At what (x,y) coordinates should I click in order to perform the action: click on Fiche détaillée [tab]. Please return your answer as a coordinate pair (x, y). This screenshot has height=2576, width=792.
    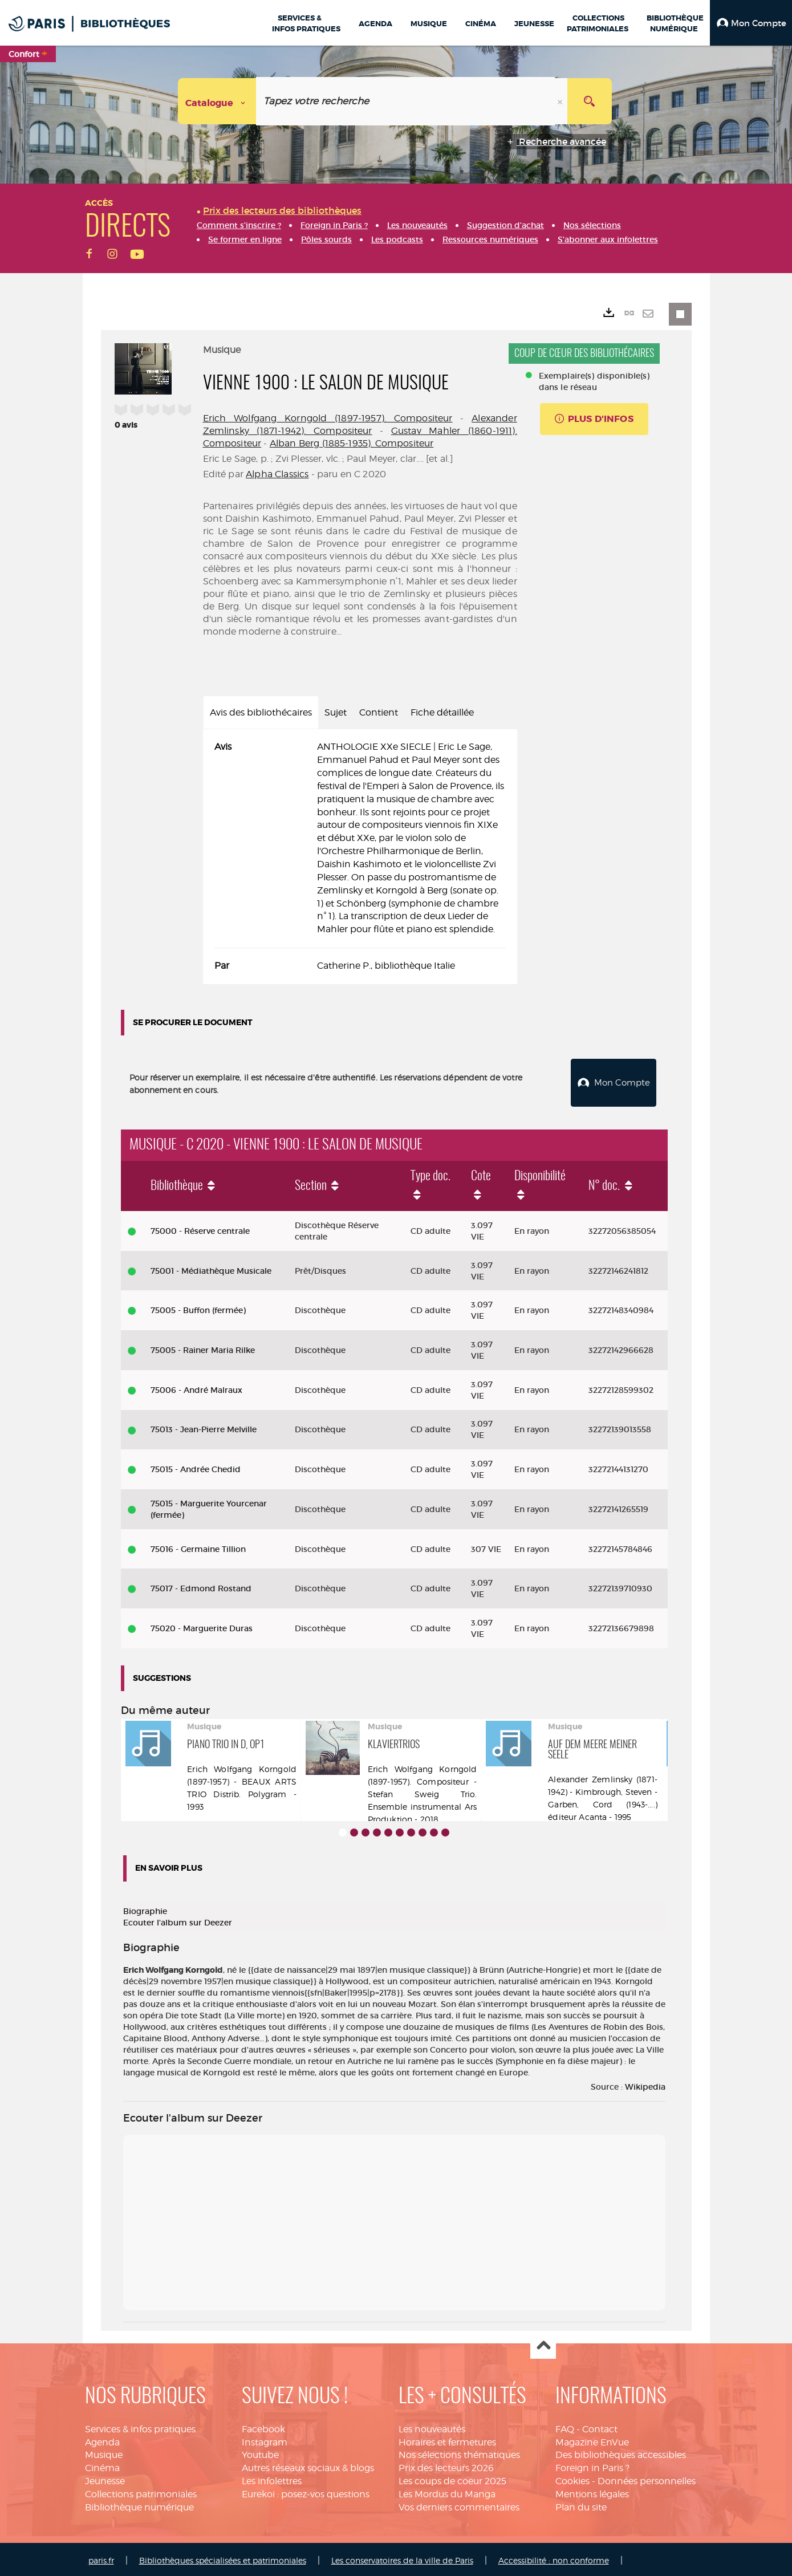
    Looking at the image, I should click on (442, 712).